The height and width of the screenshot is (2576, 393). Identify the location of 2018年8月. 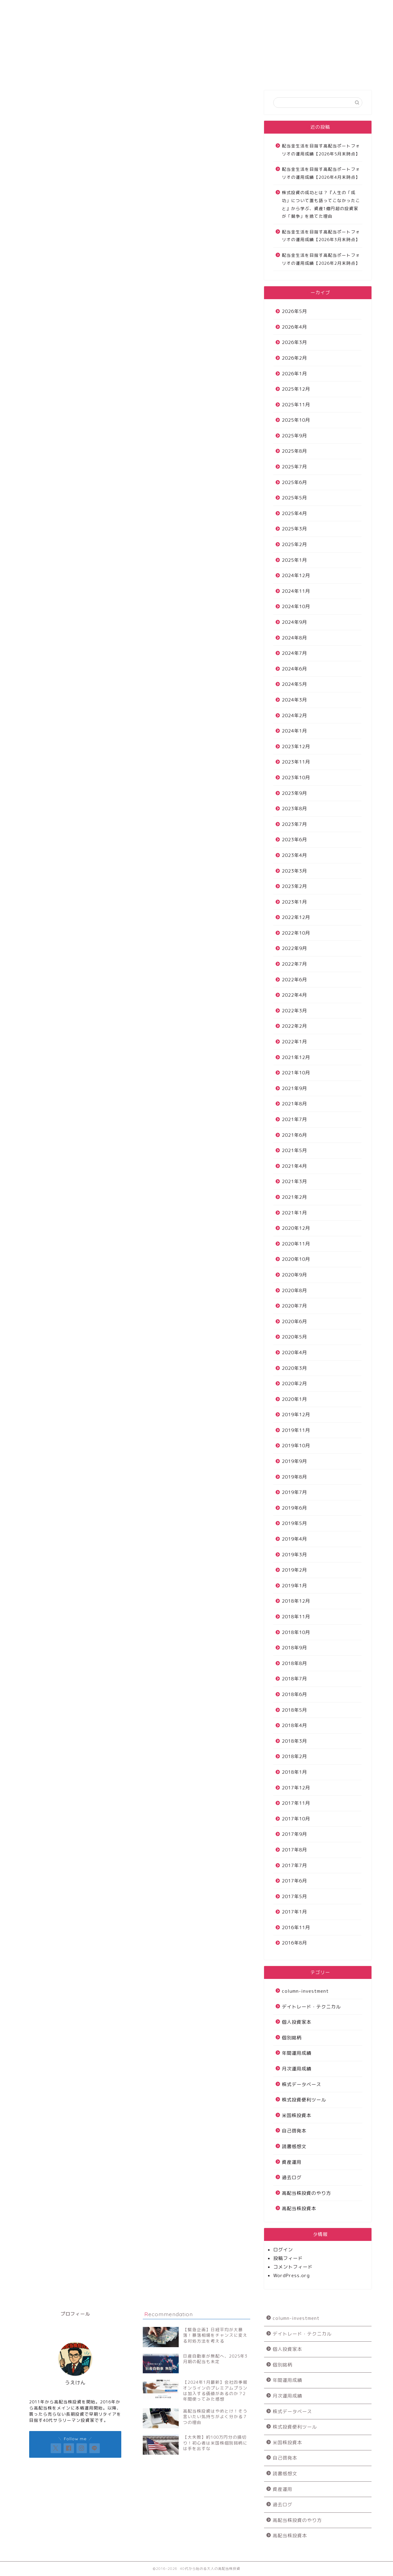
(294, 1663).